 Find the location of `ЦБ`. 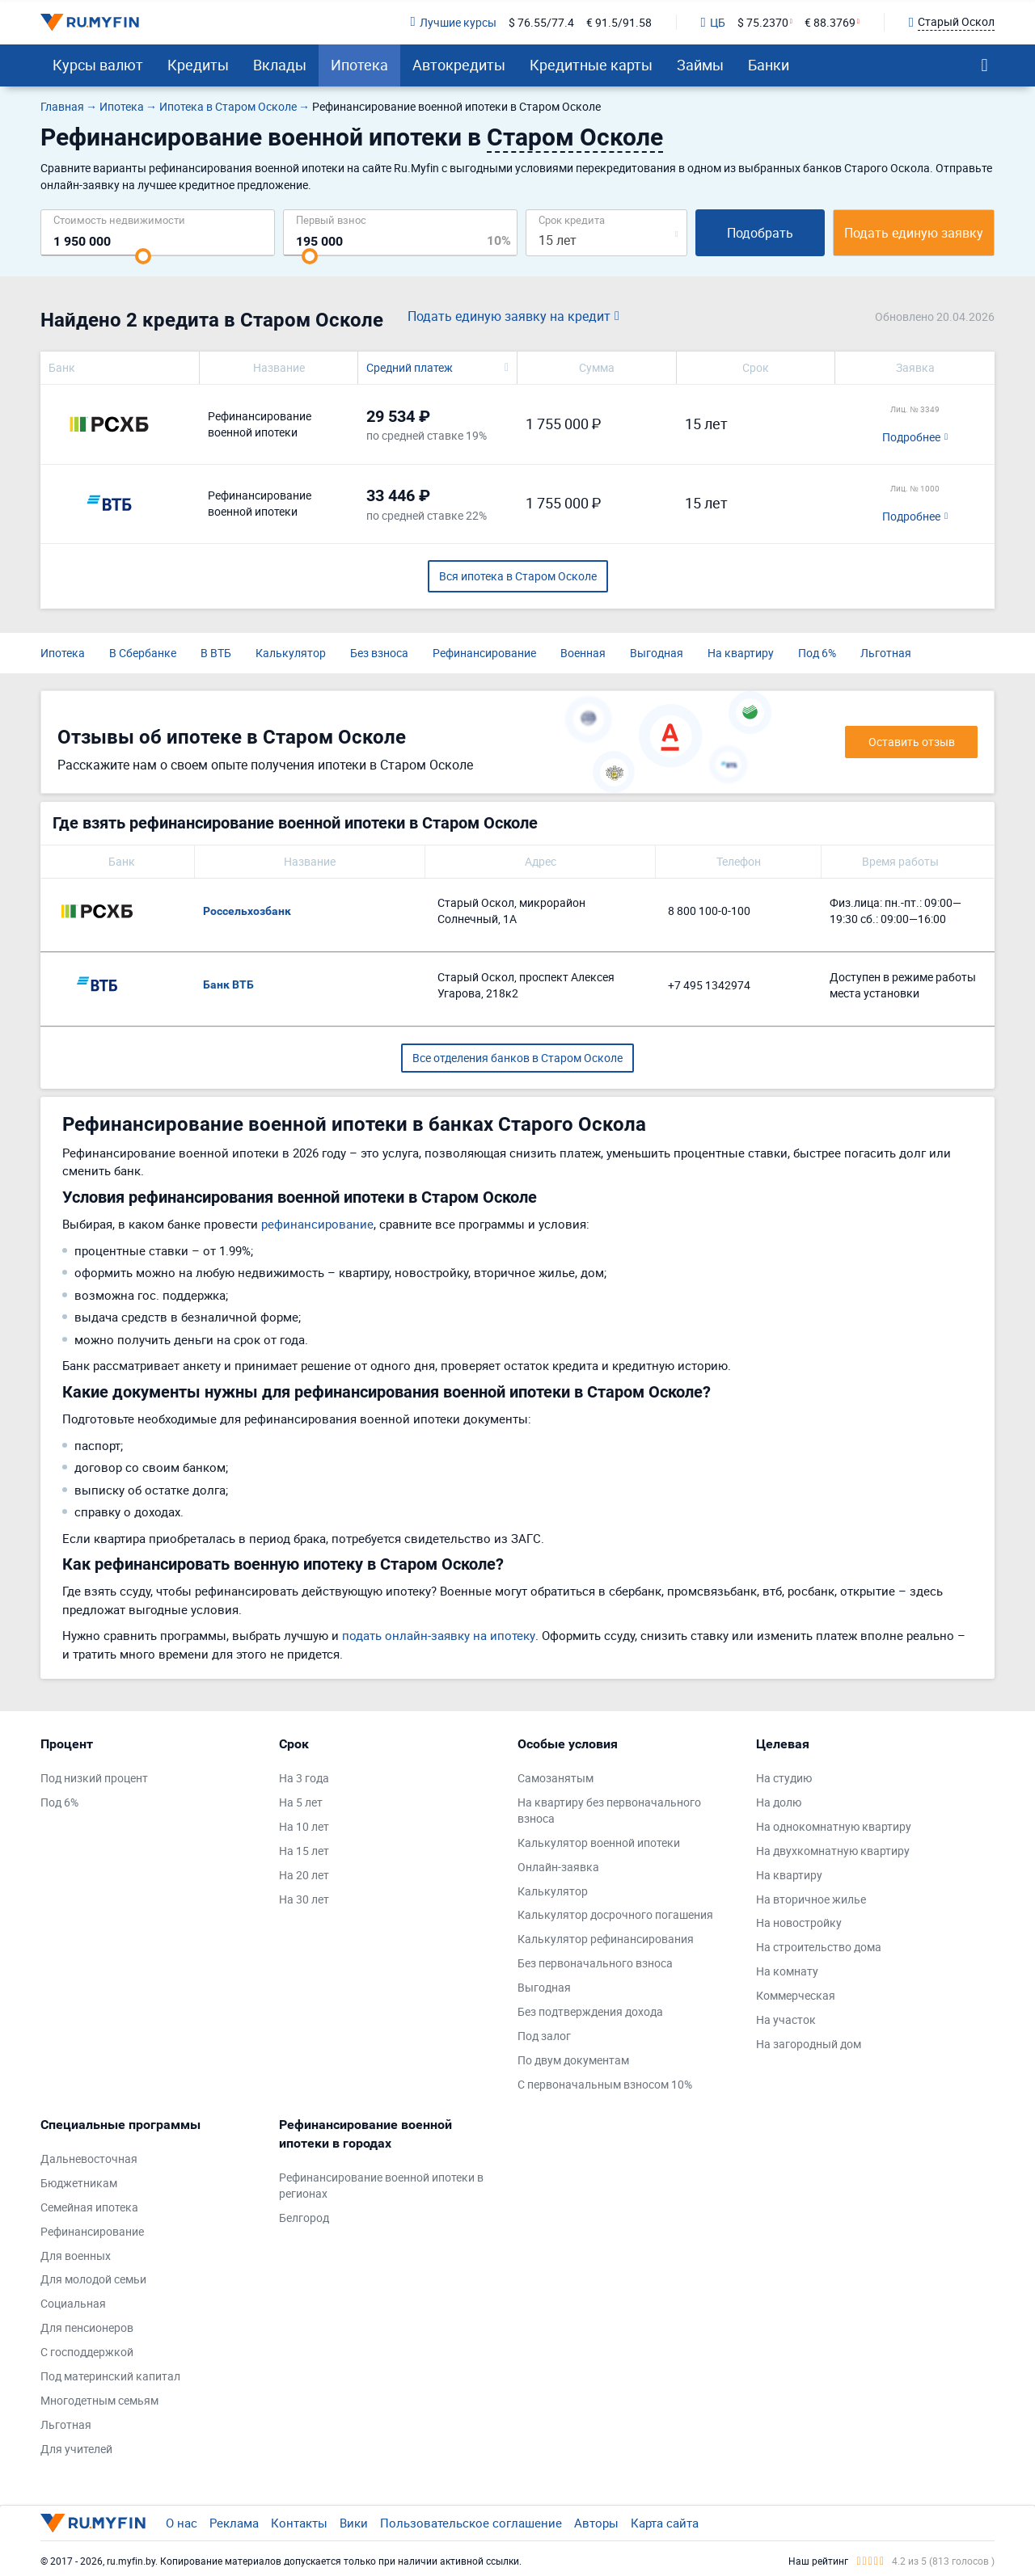

ЦБ is located at coordinates (713, 22).